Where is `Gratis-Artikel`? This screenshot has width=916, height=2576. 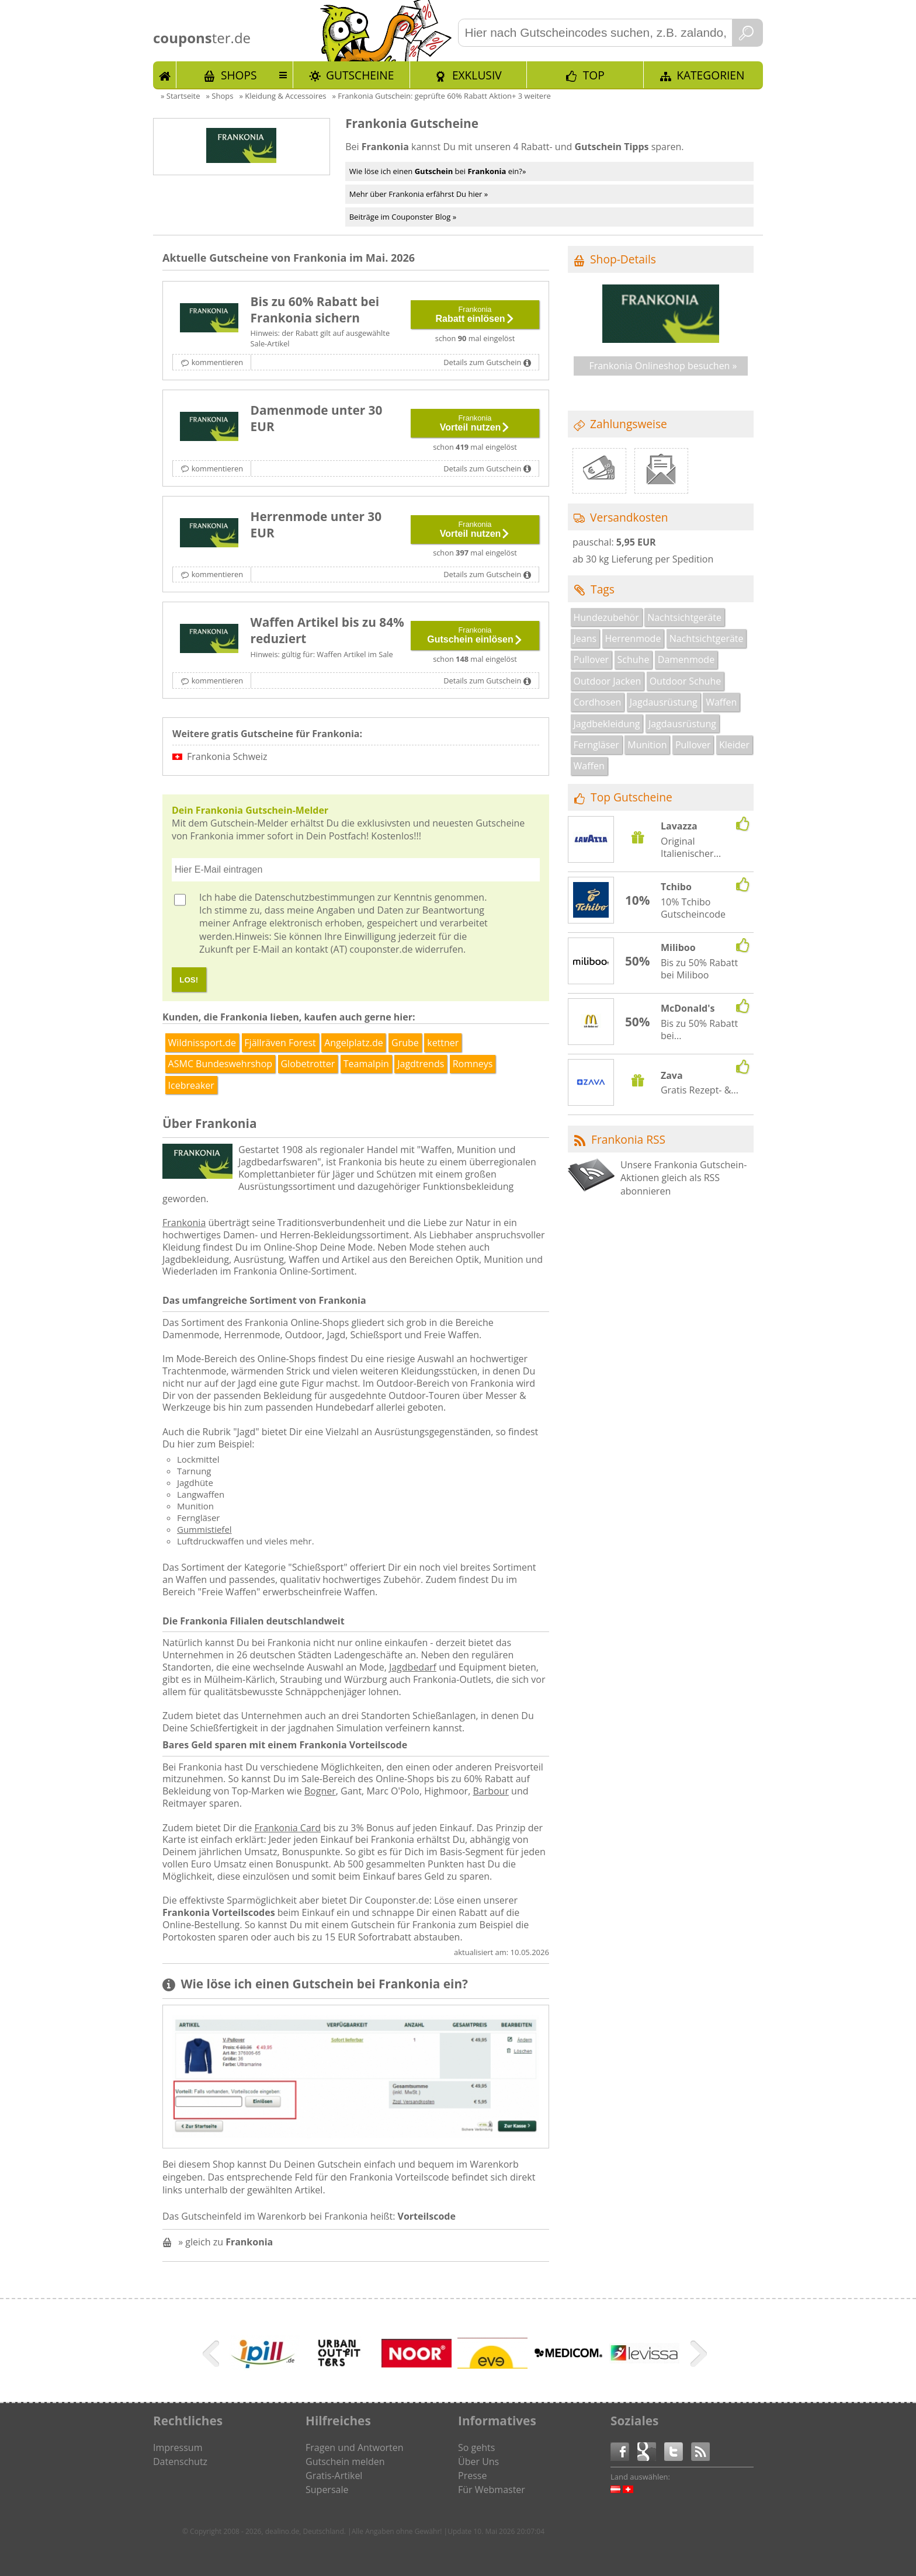
Gratis-Artikel is located at coordinates (334, 2475).